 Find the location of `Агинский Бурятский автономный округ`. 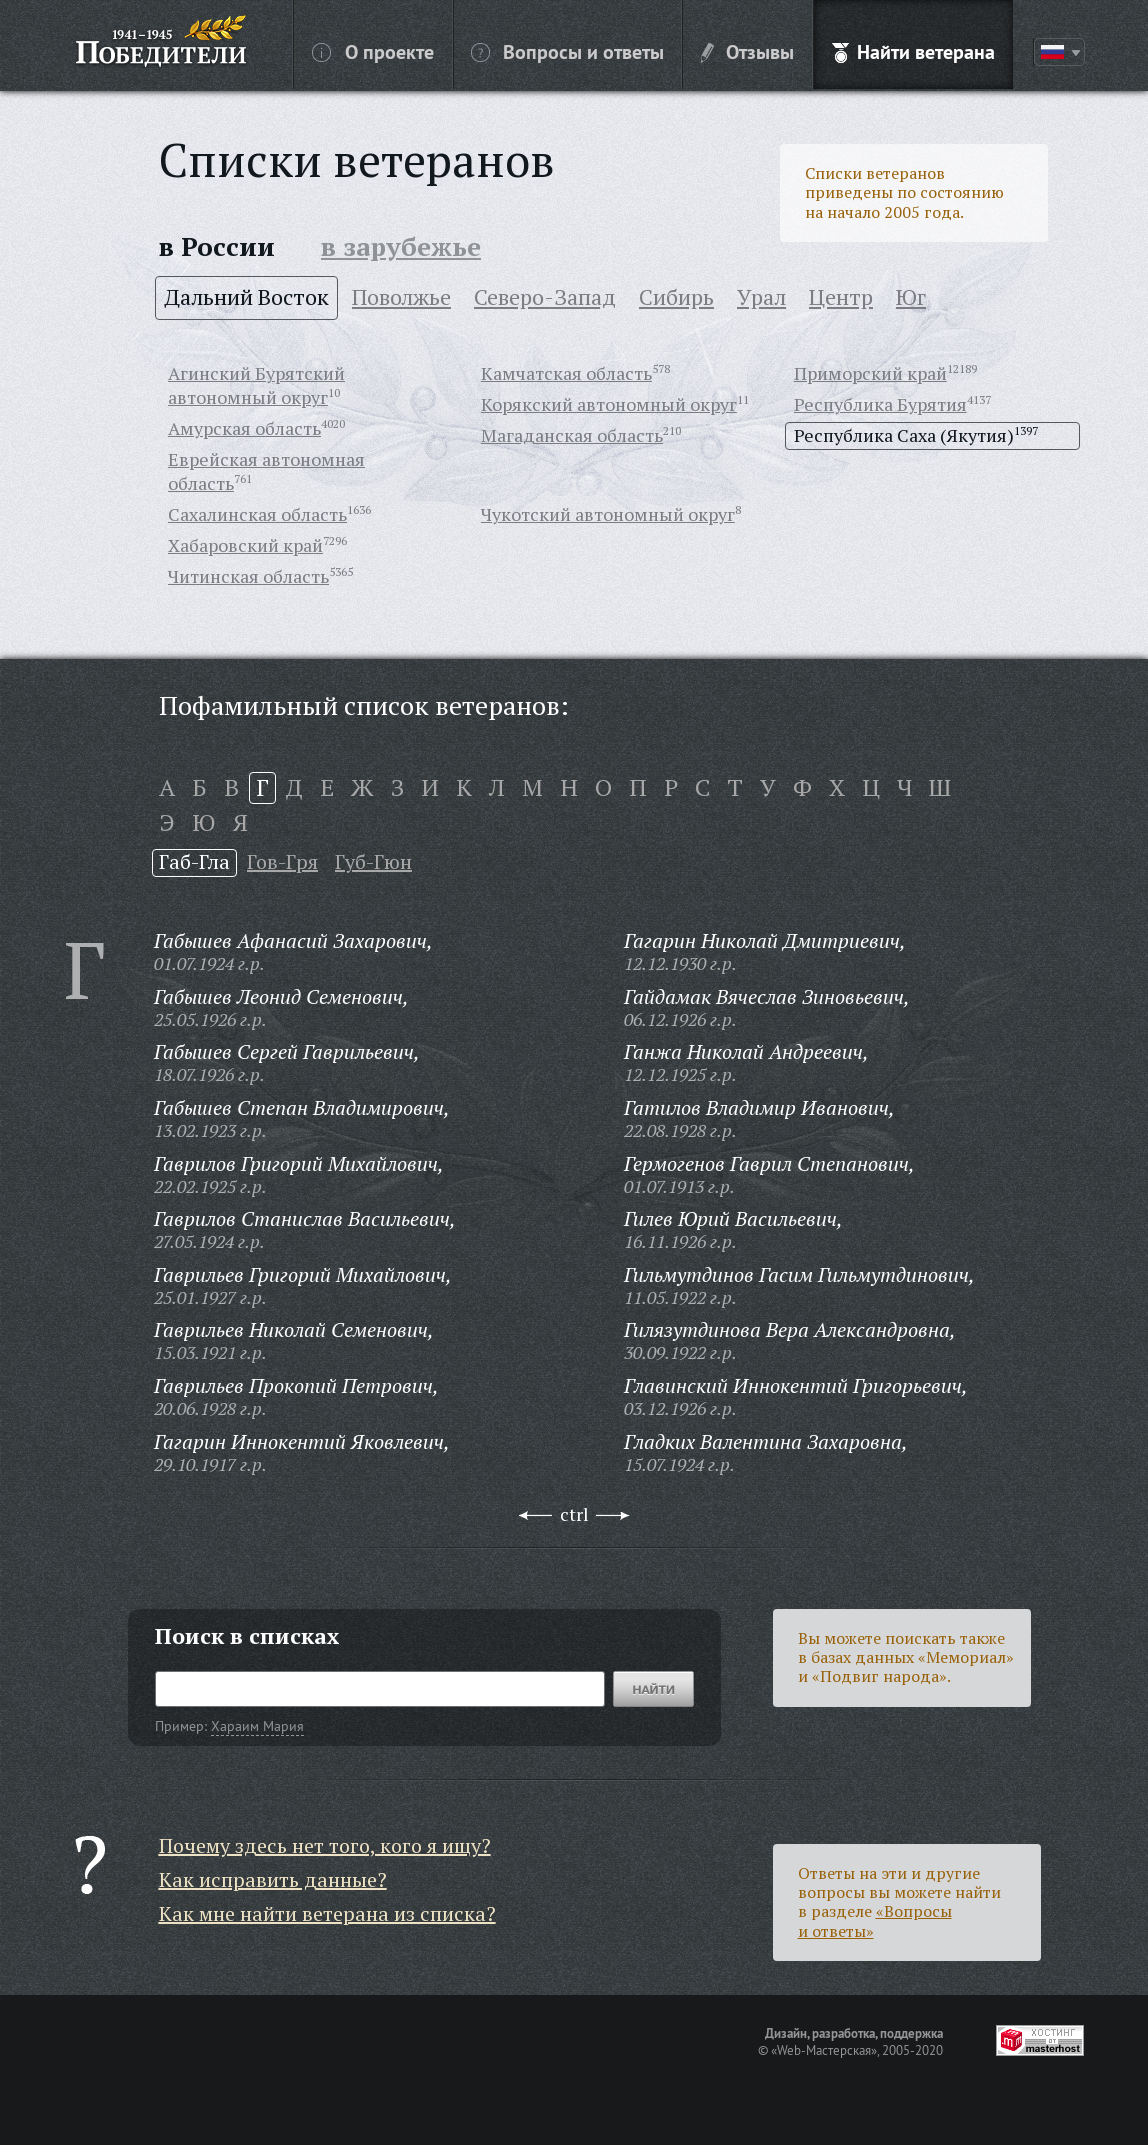

Агинский Бурятский автономный округ is located at coordinates (256, 385).